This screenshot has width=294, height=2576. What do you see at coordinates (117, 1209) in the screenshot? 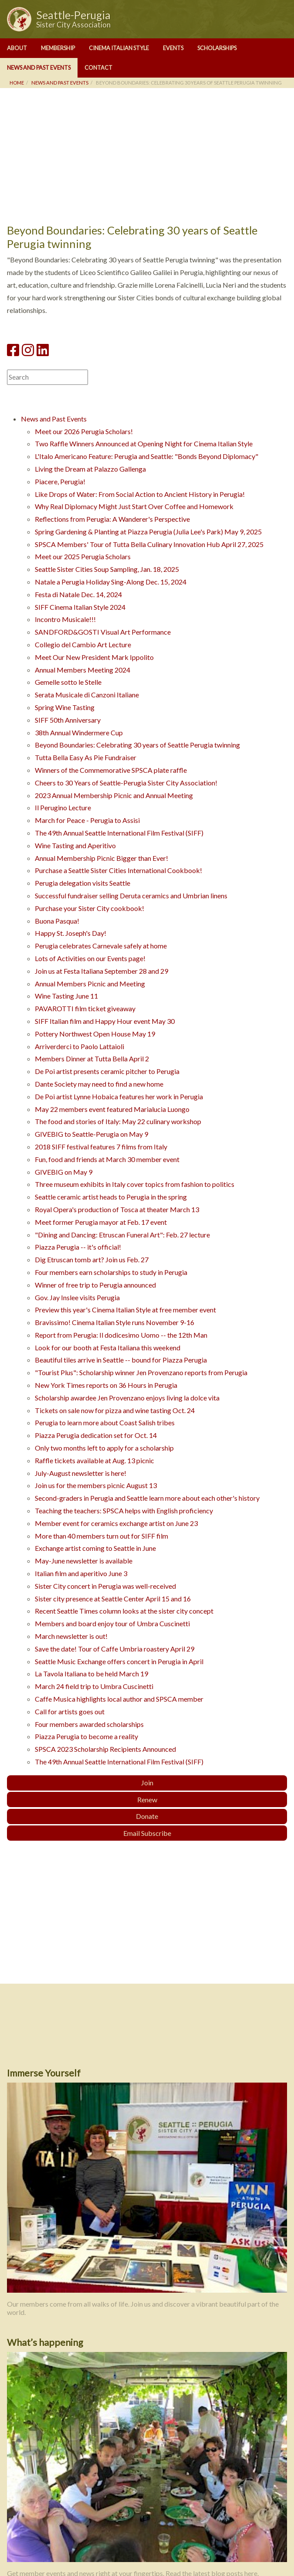
I see `Royal Opera's production of Tosca at theater March 13` at bounding box center [117, 1209].